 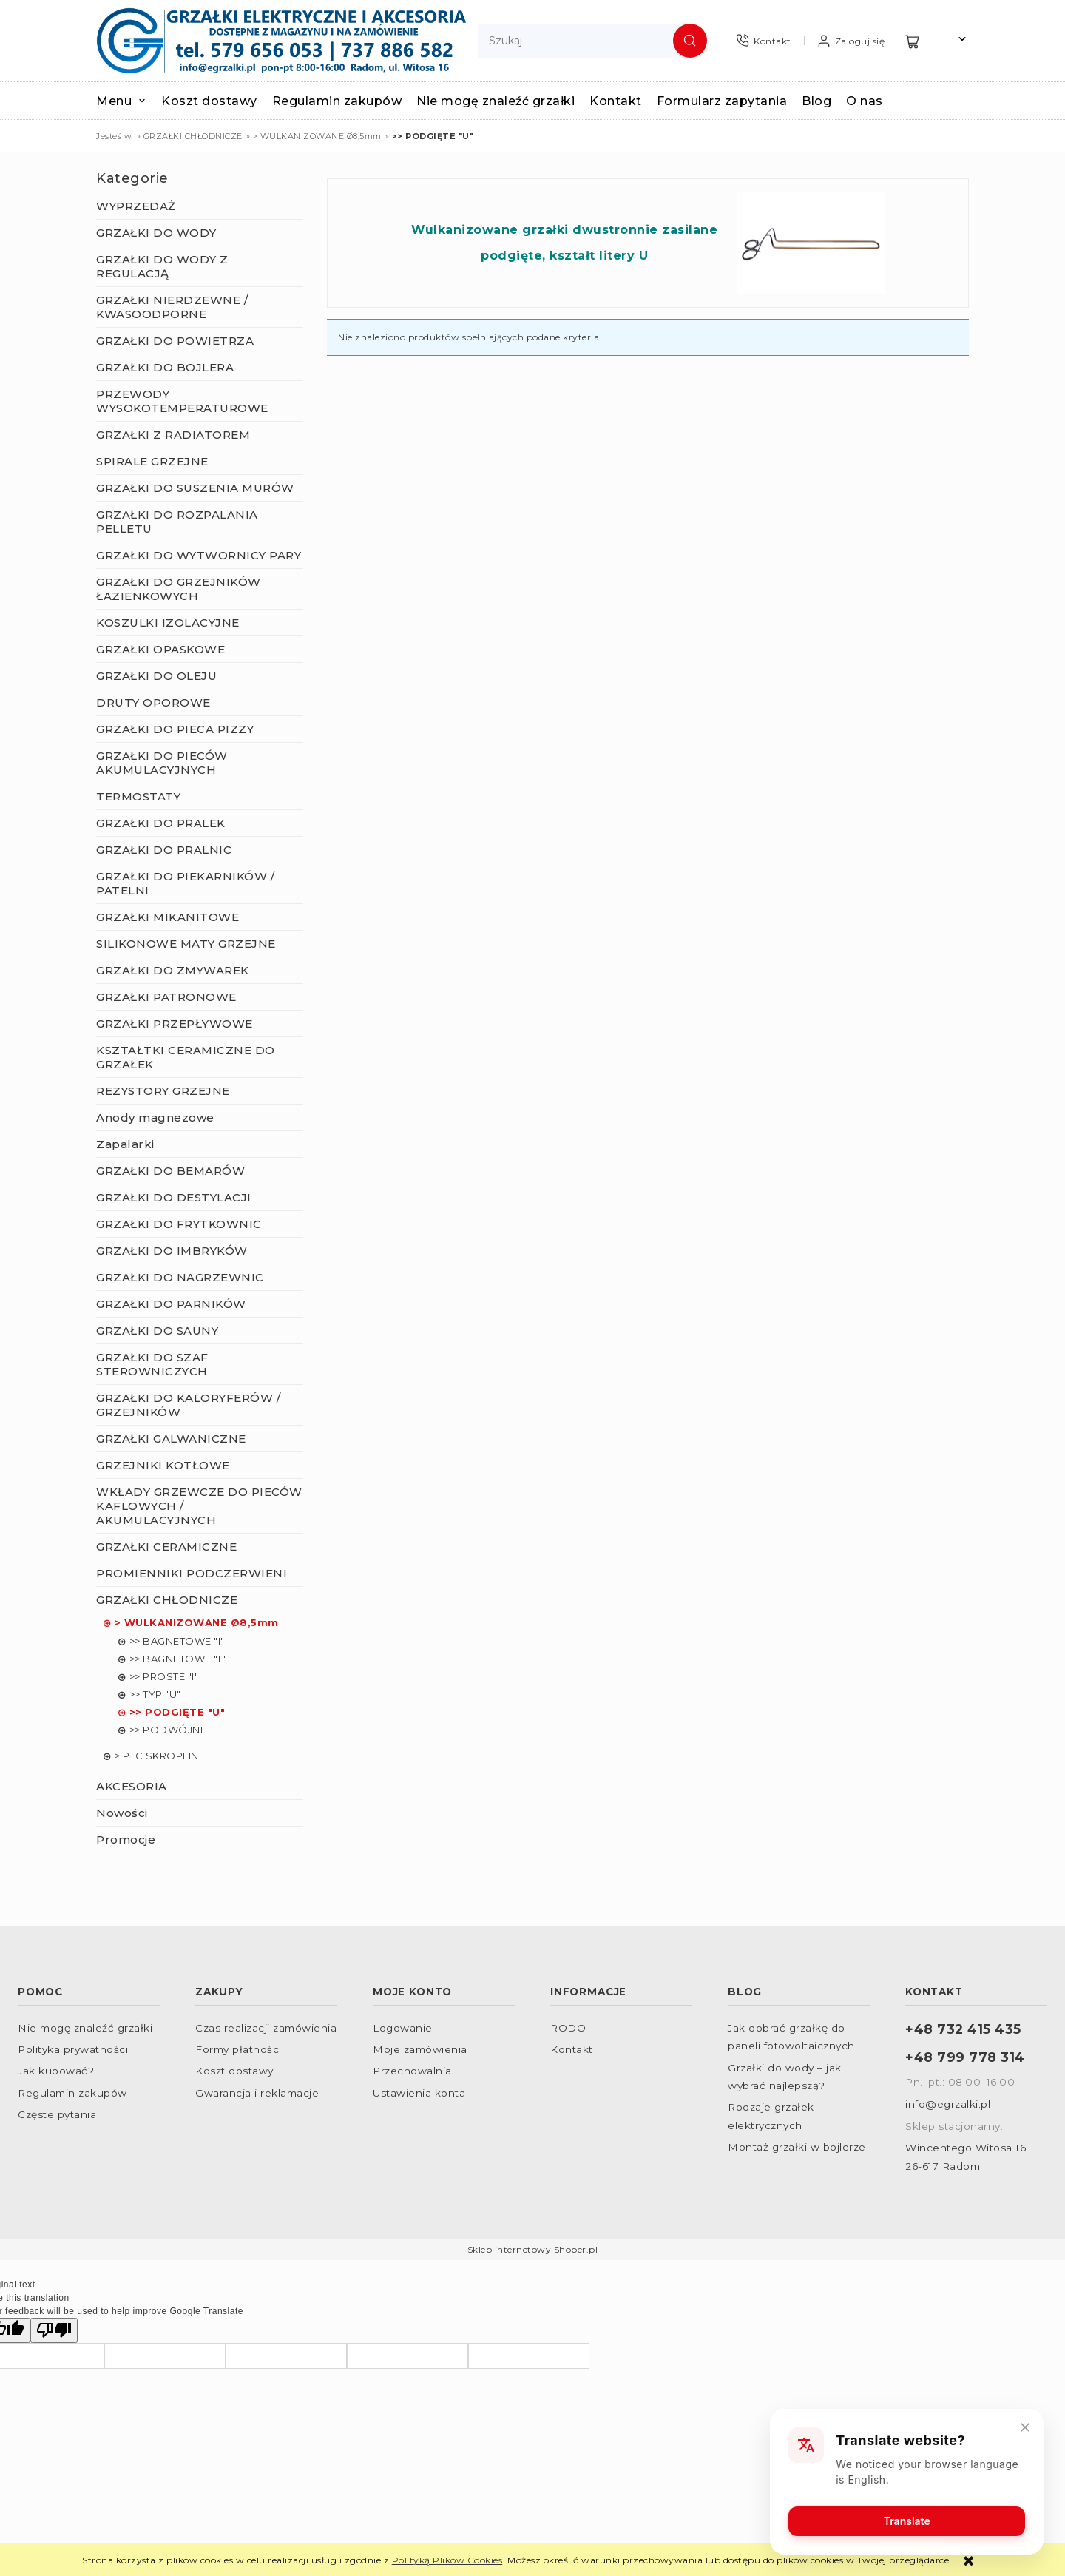 What do you see at coordinates (162, 266) in the screenshot?
I see `GRZAŁKI DO WODY Z REGULACJĄ [GRZAŁKI DO WODY Z REGULACJĄ 87]` at bounding box center [162, 266].